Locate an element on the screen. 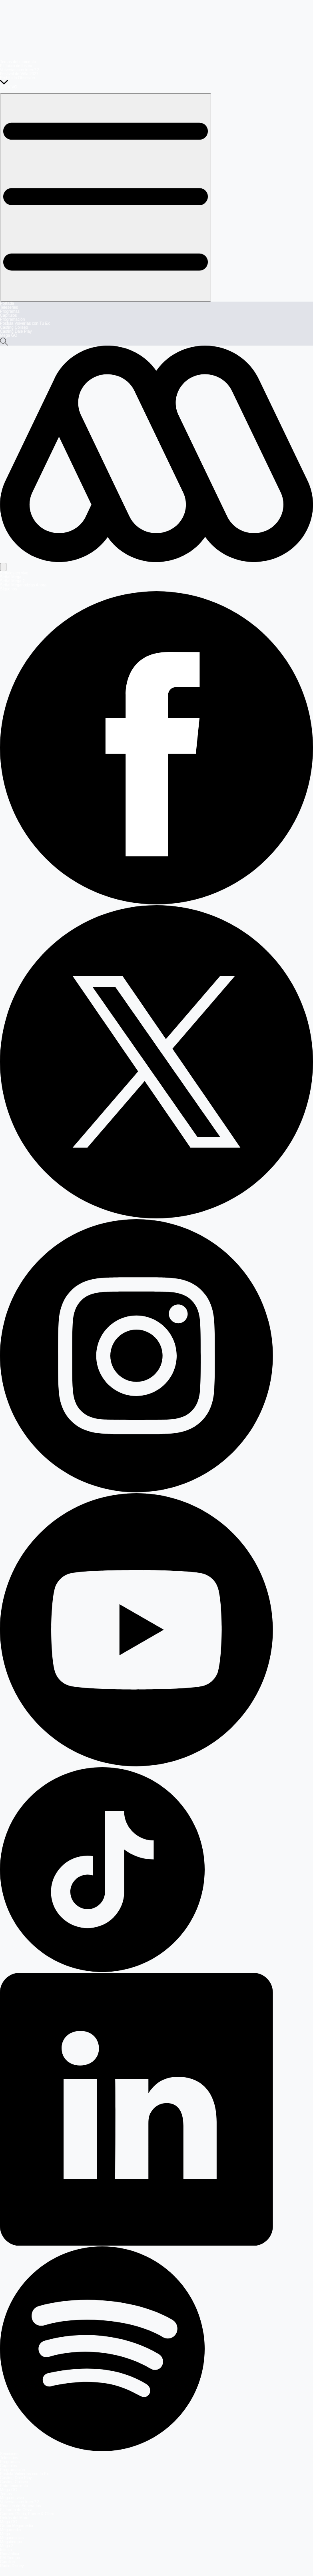  Megatiempo is located at coordinates (11, 2542).